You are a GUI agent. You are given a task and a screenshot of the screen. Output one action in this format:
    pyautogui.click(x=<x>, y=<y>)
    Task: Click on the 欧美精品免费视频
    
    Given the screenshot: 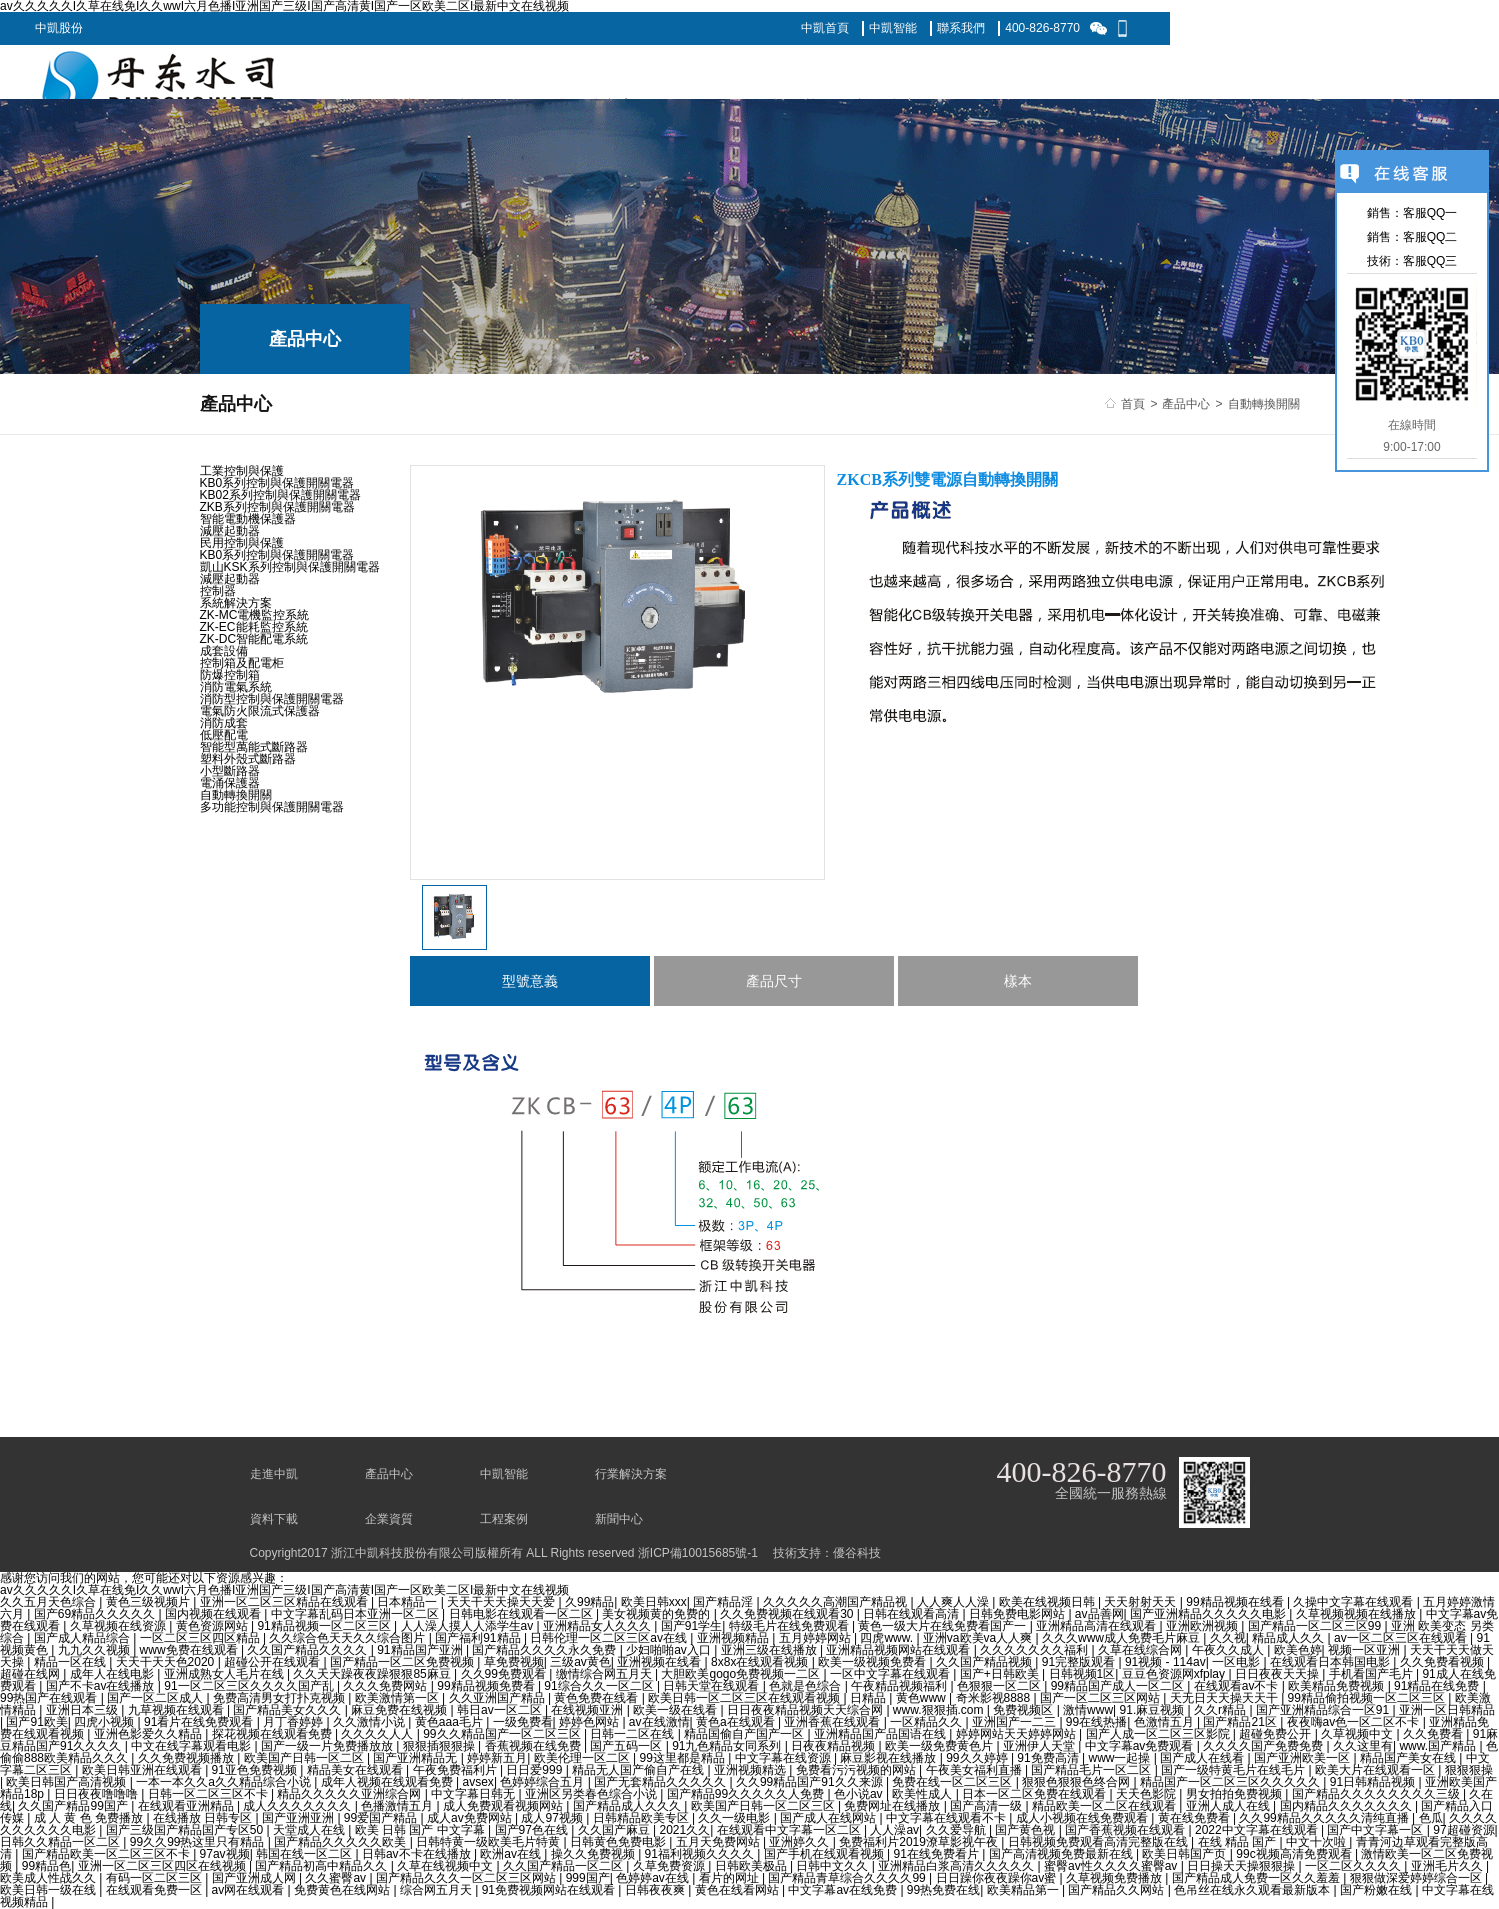 What is the action you would take?
    pyautogui.click(x=1337, y=1686)
    